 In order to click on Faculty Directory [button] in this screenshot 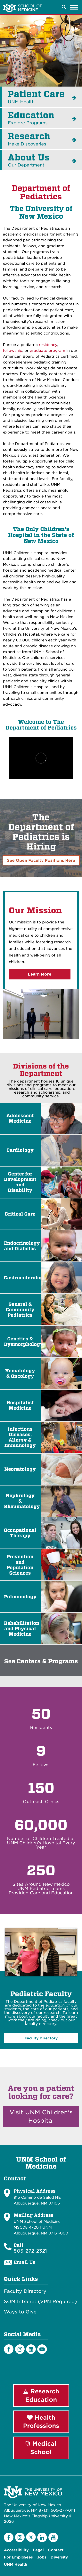, I will do `click(41, 2038)`.